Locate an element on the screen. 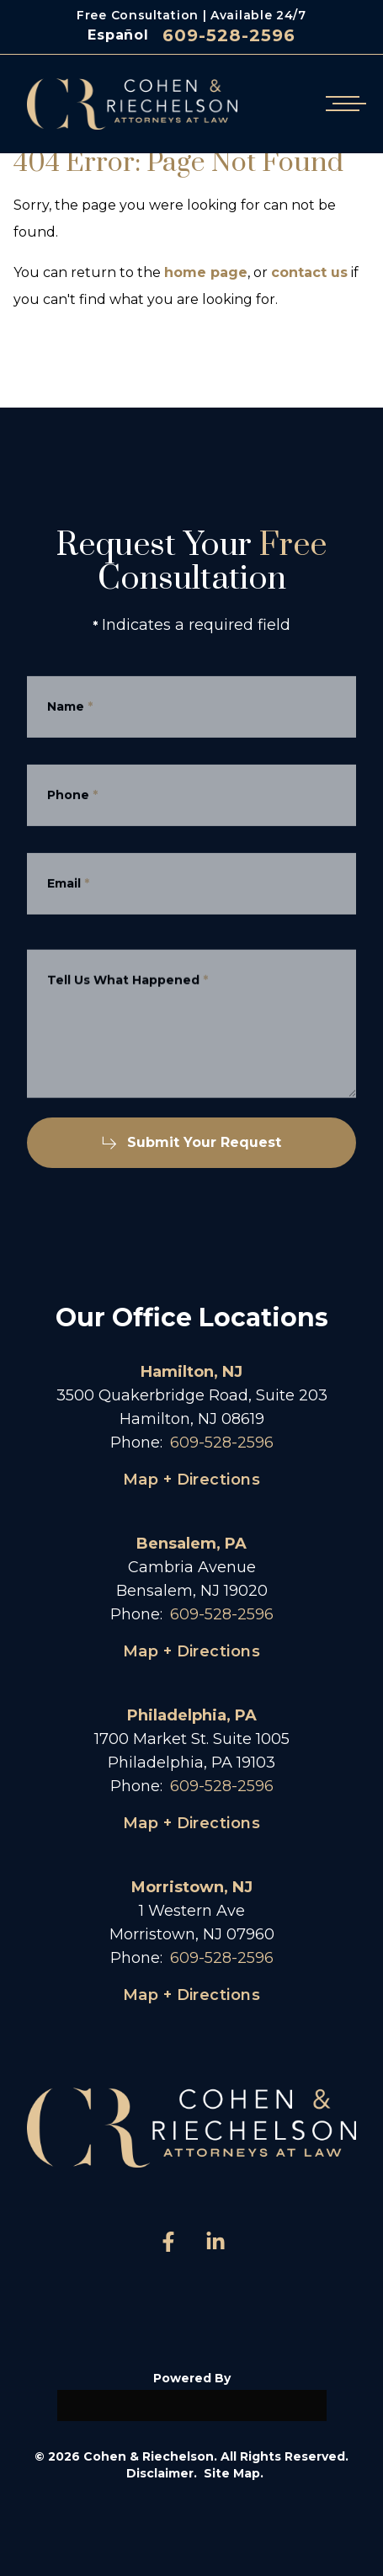 Image resolution: width=383 pixels, height=2576 pixels. Español is located at coordinates (118, 35).